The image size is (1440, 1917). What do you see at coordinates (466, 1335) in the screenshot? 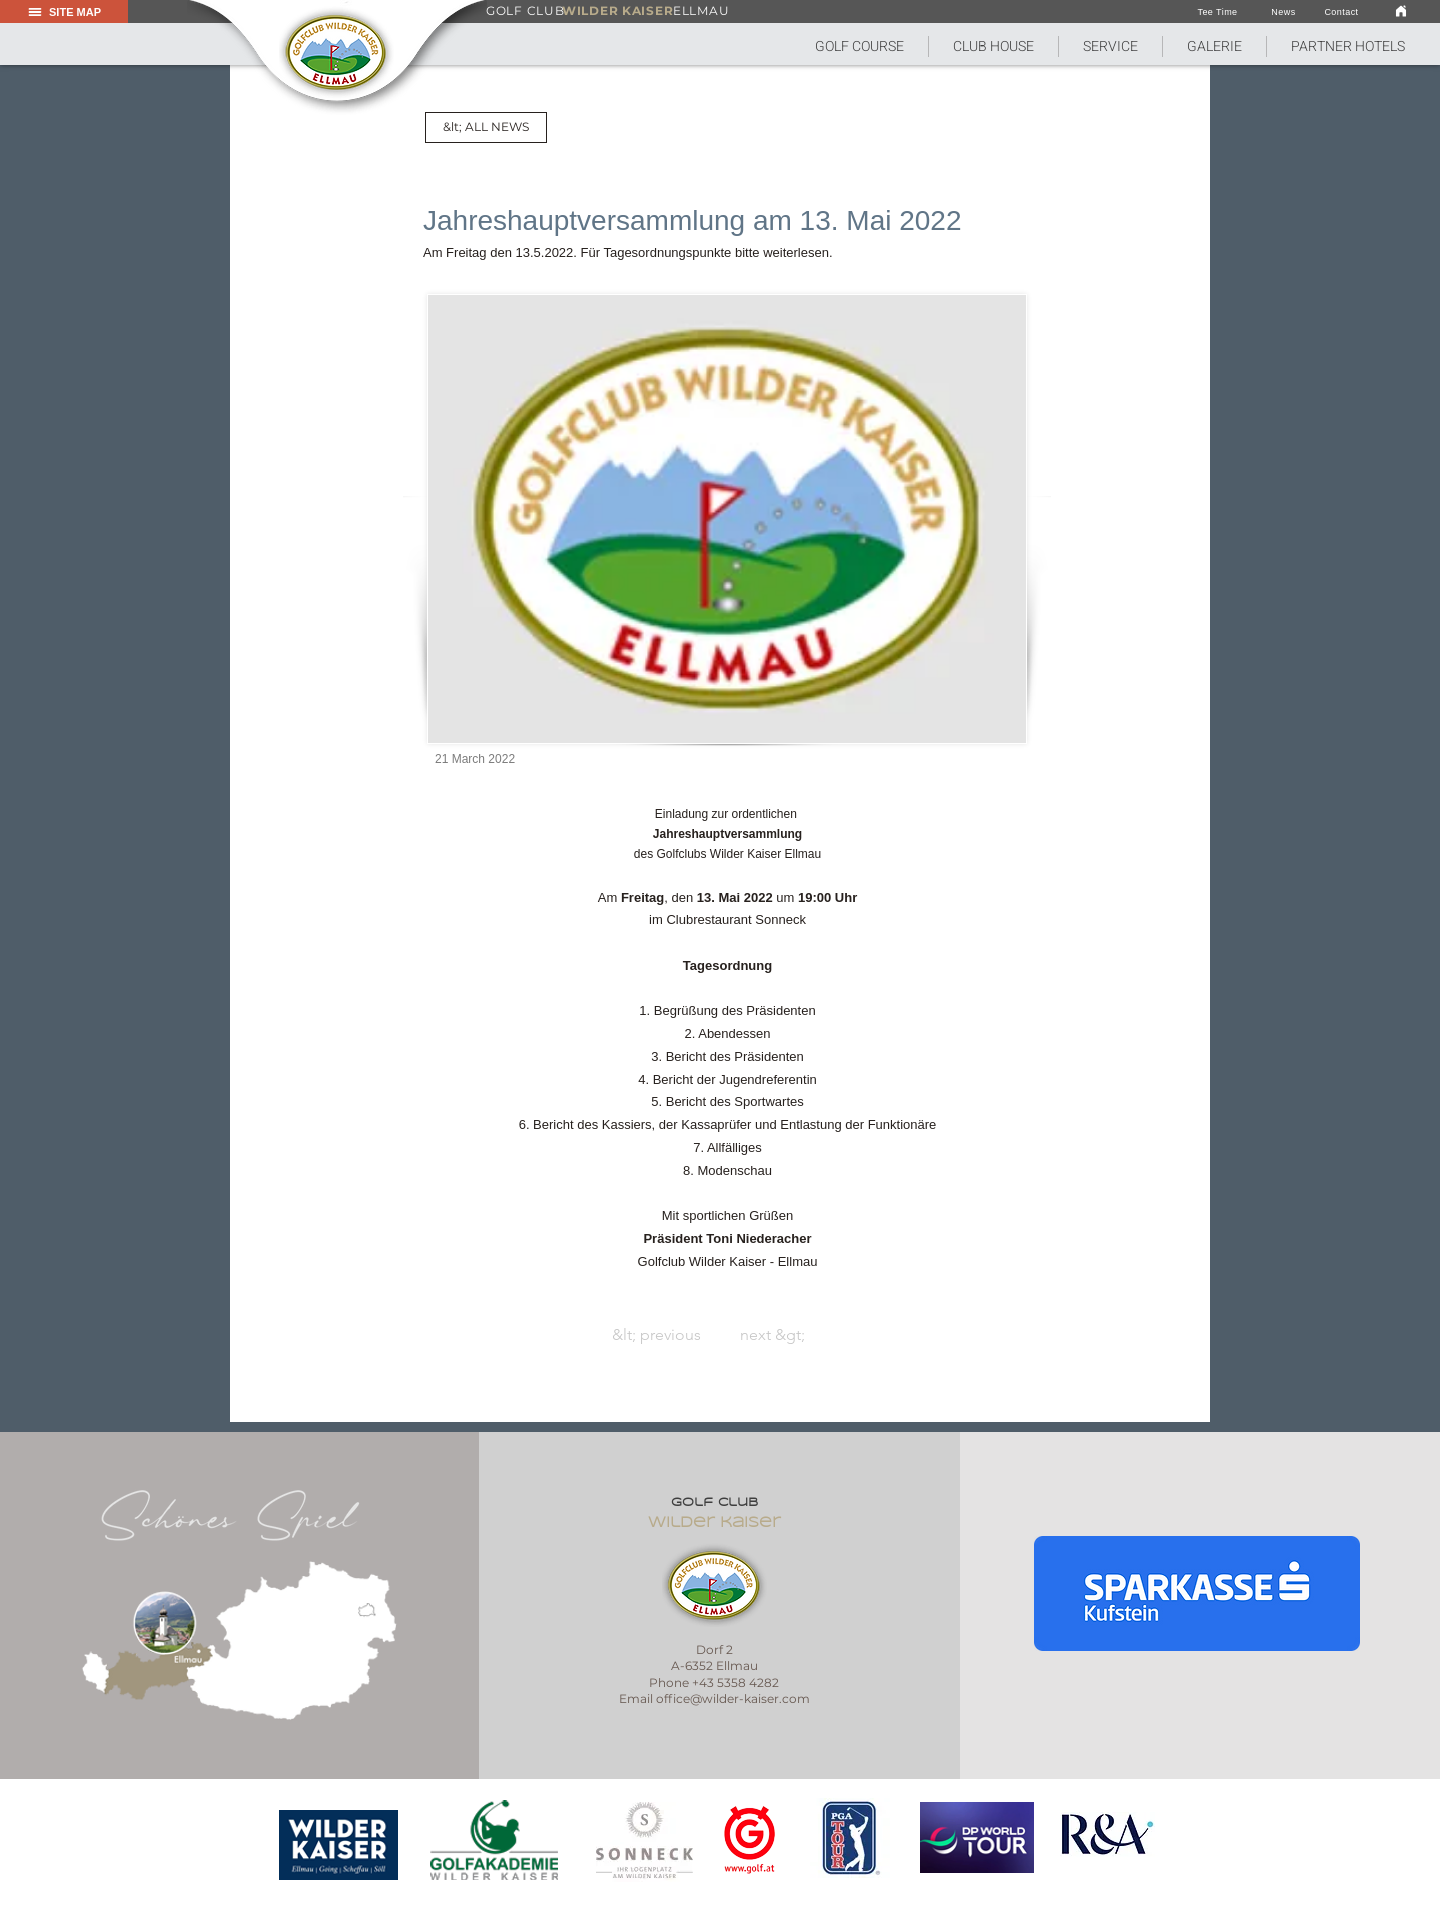
I see `[&lt; previous]` at bounding box center [466, 1335].